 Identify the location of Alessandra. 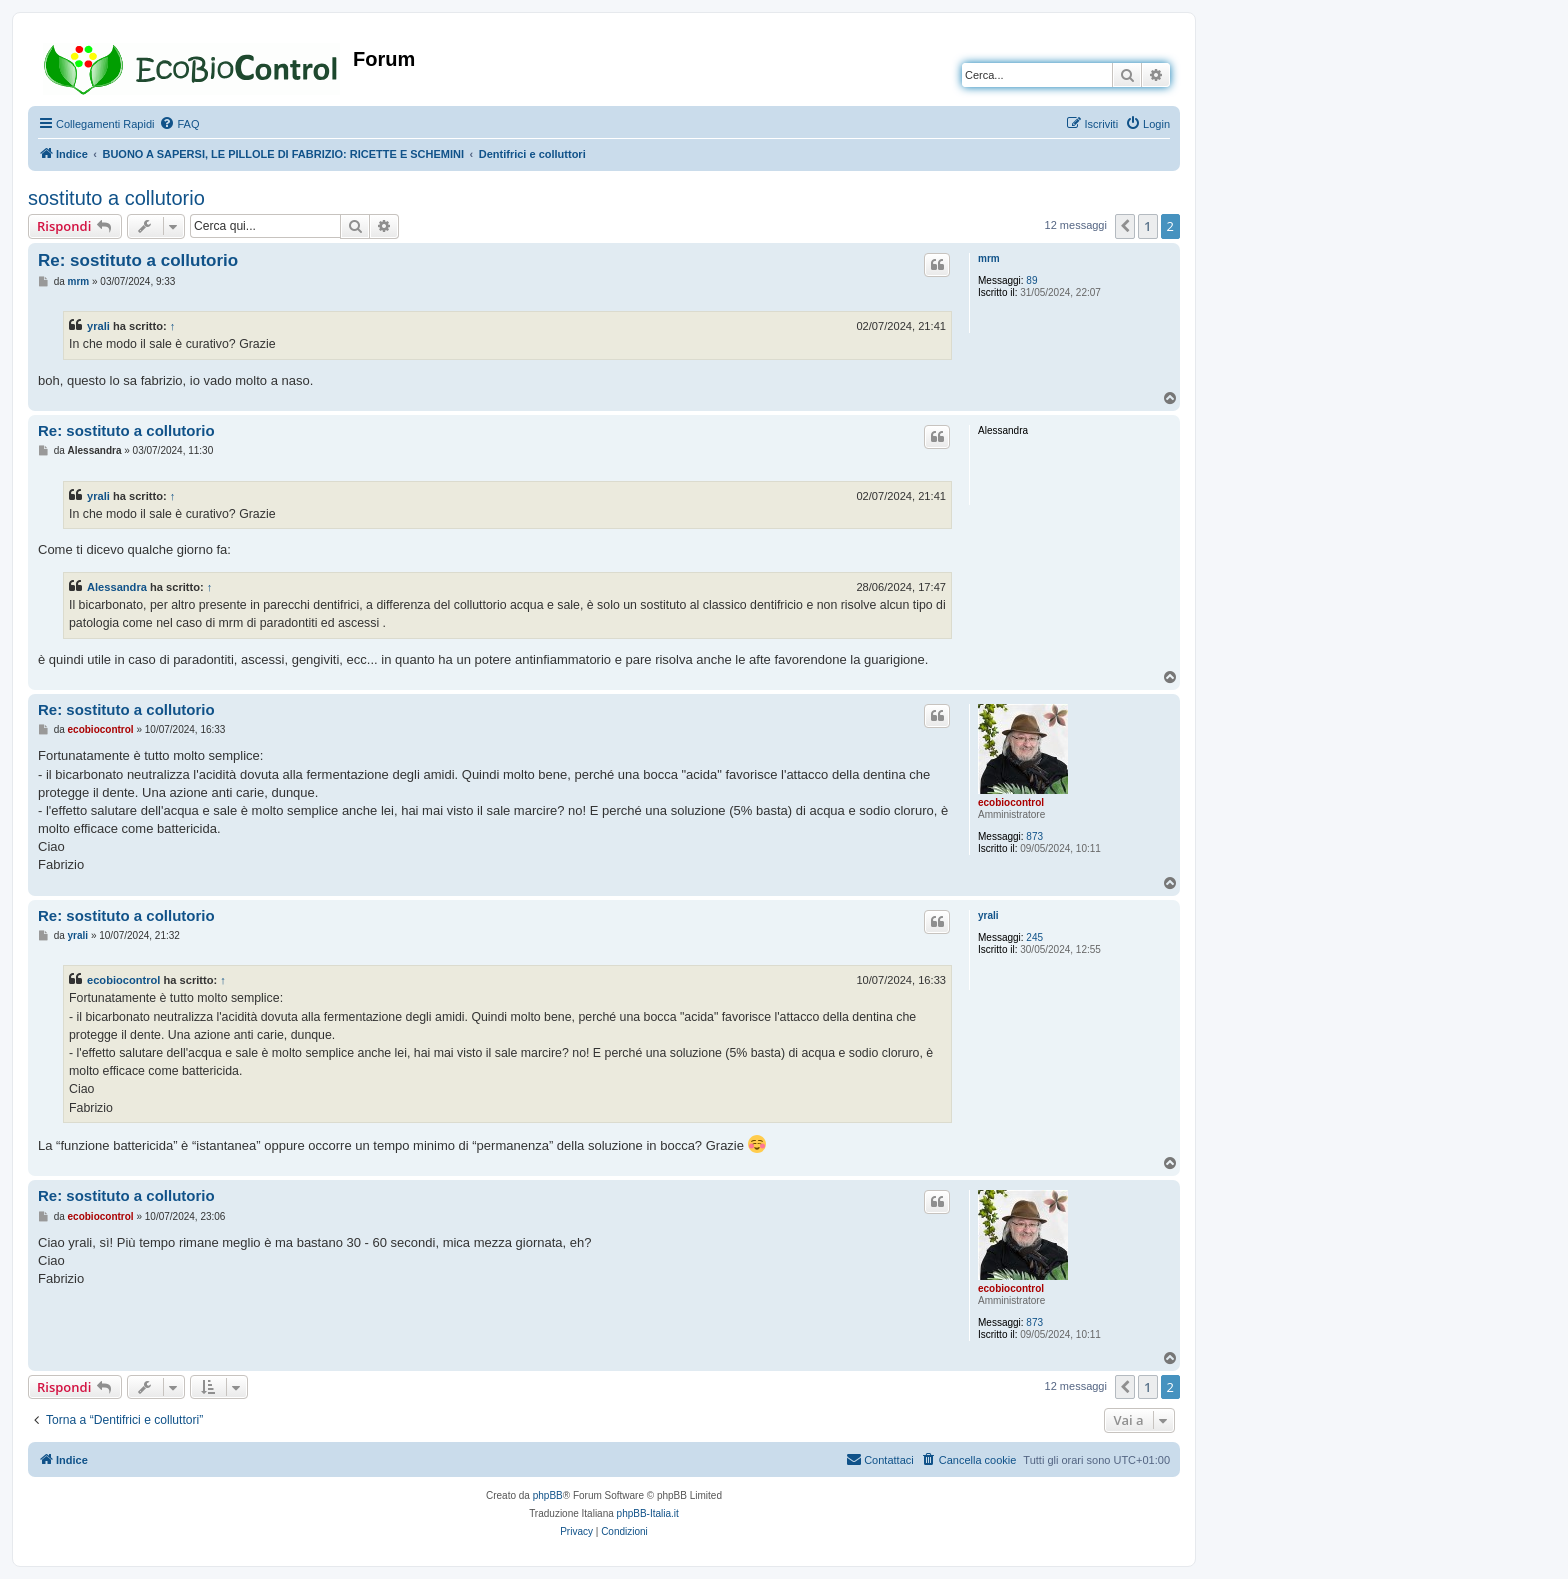
(117, 587).